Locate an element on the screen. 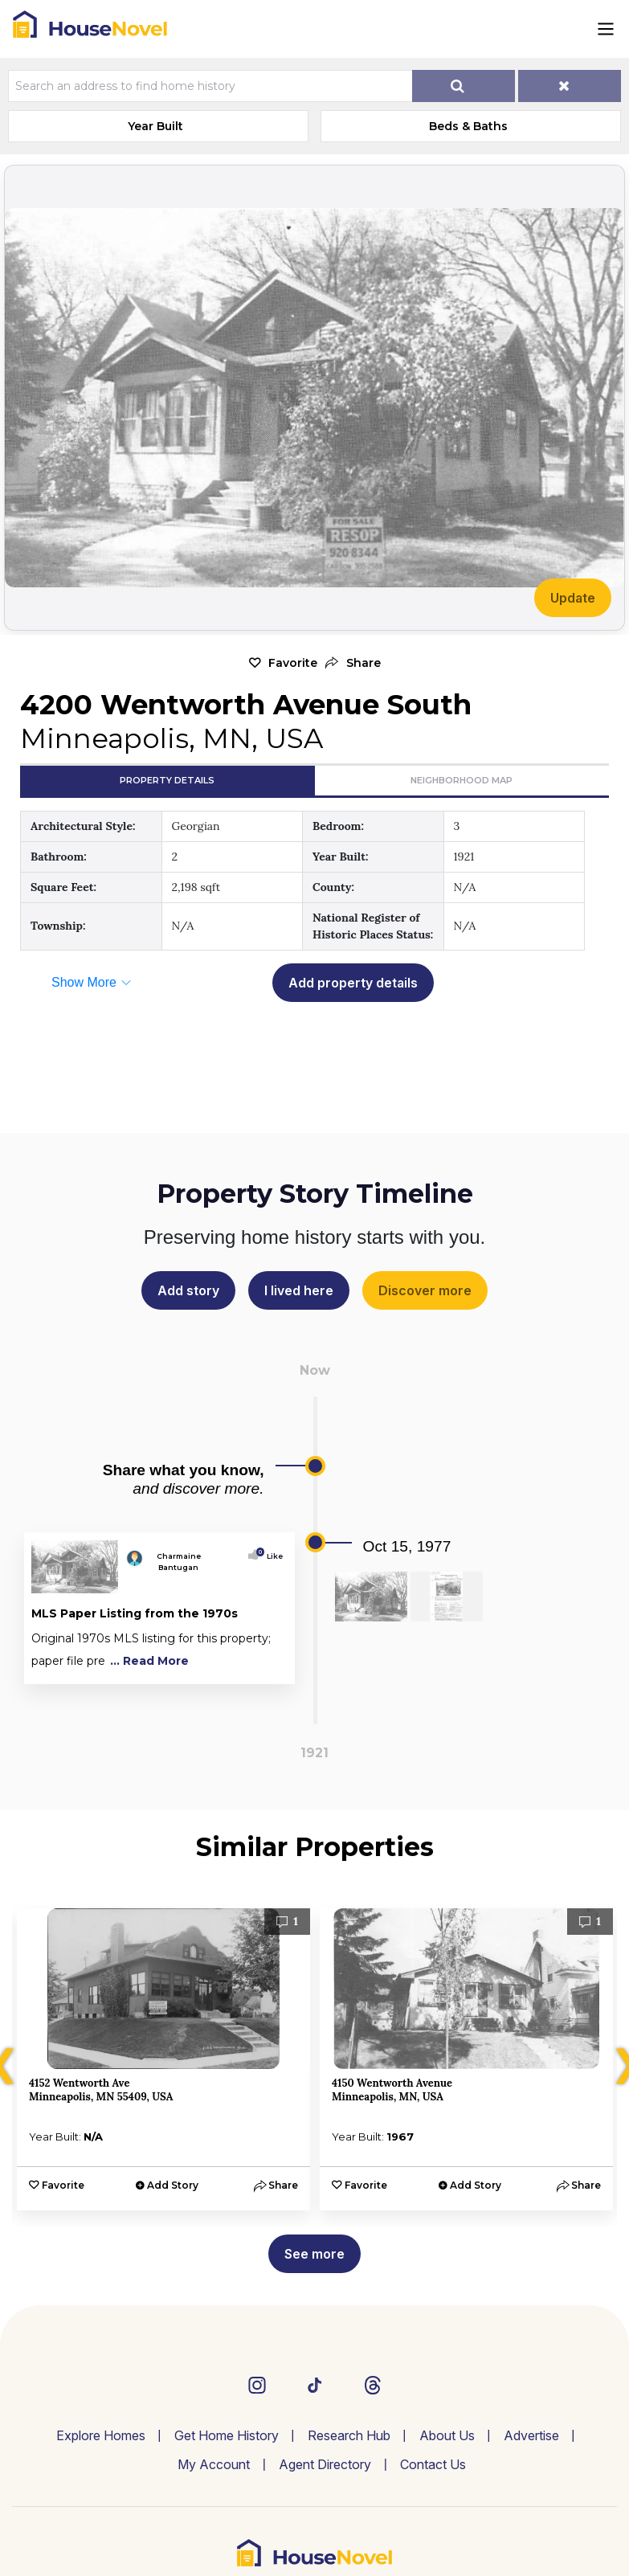 Image resolution: width=629 pixels, height=2576 pixels. Add property details is located at coordinates (353, 983).